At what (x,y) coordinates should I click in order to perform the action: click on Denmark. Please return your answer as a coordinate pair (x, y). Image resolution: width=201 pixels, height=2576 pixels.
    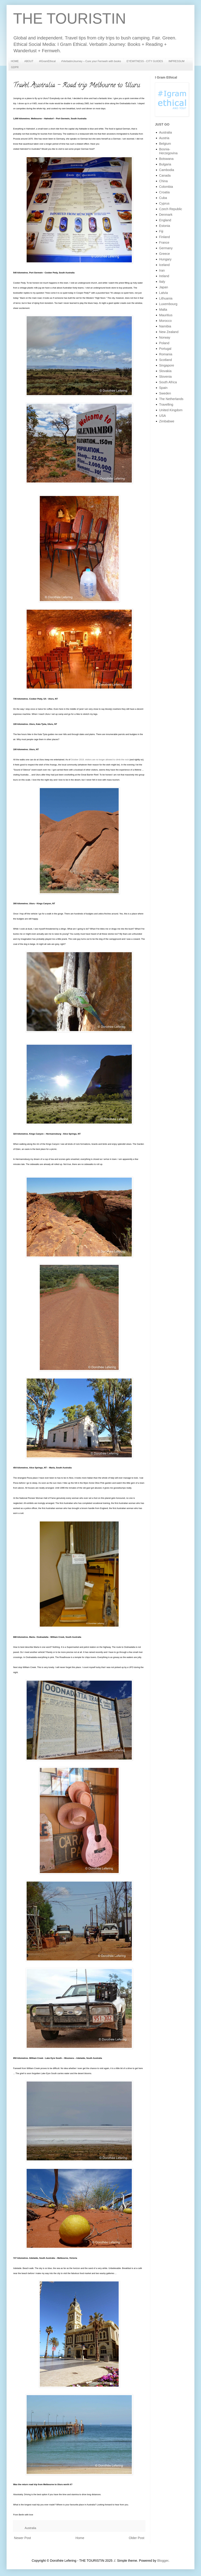
    Looking at the image, I should click on (165, 214).